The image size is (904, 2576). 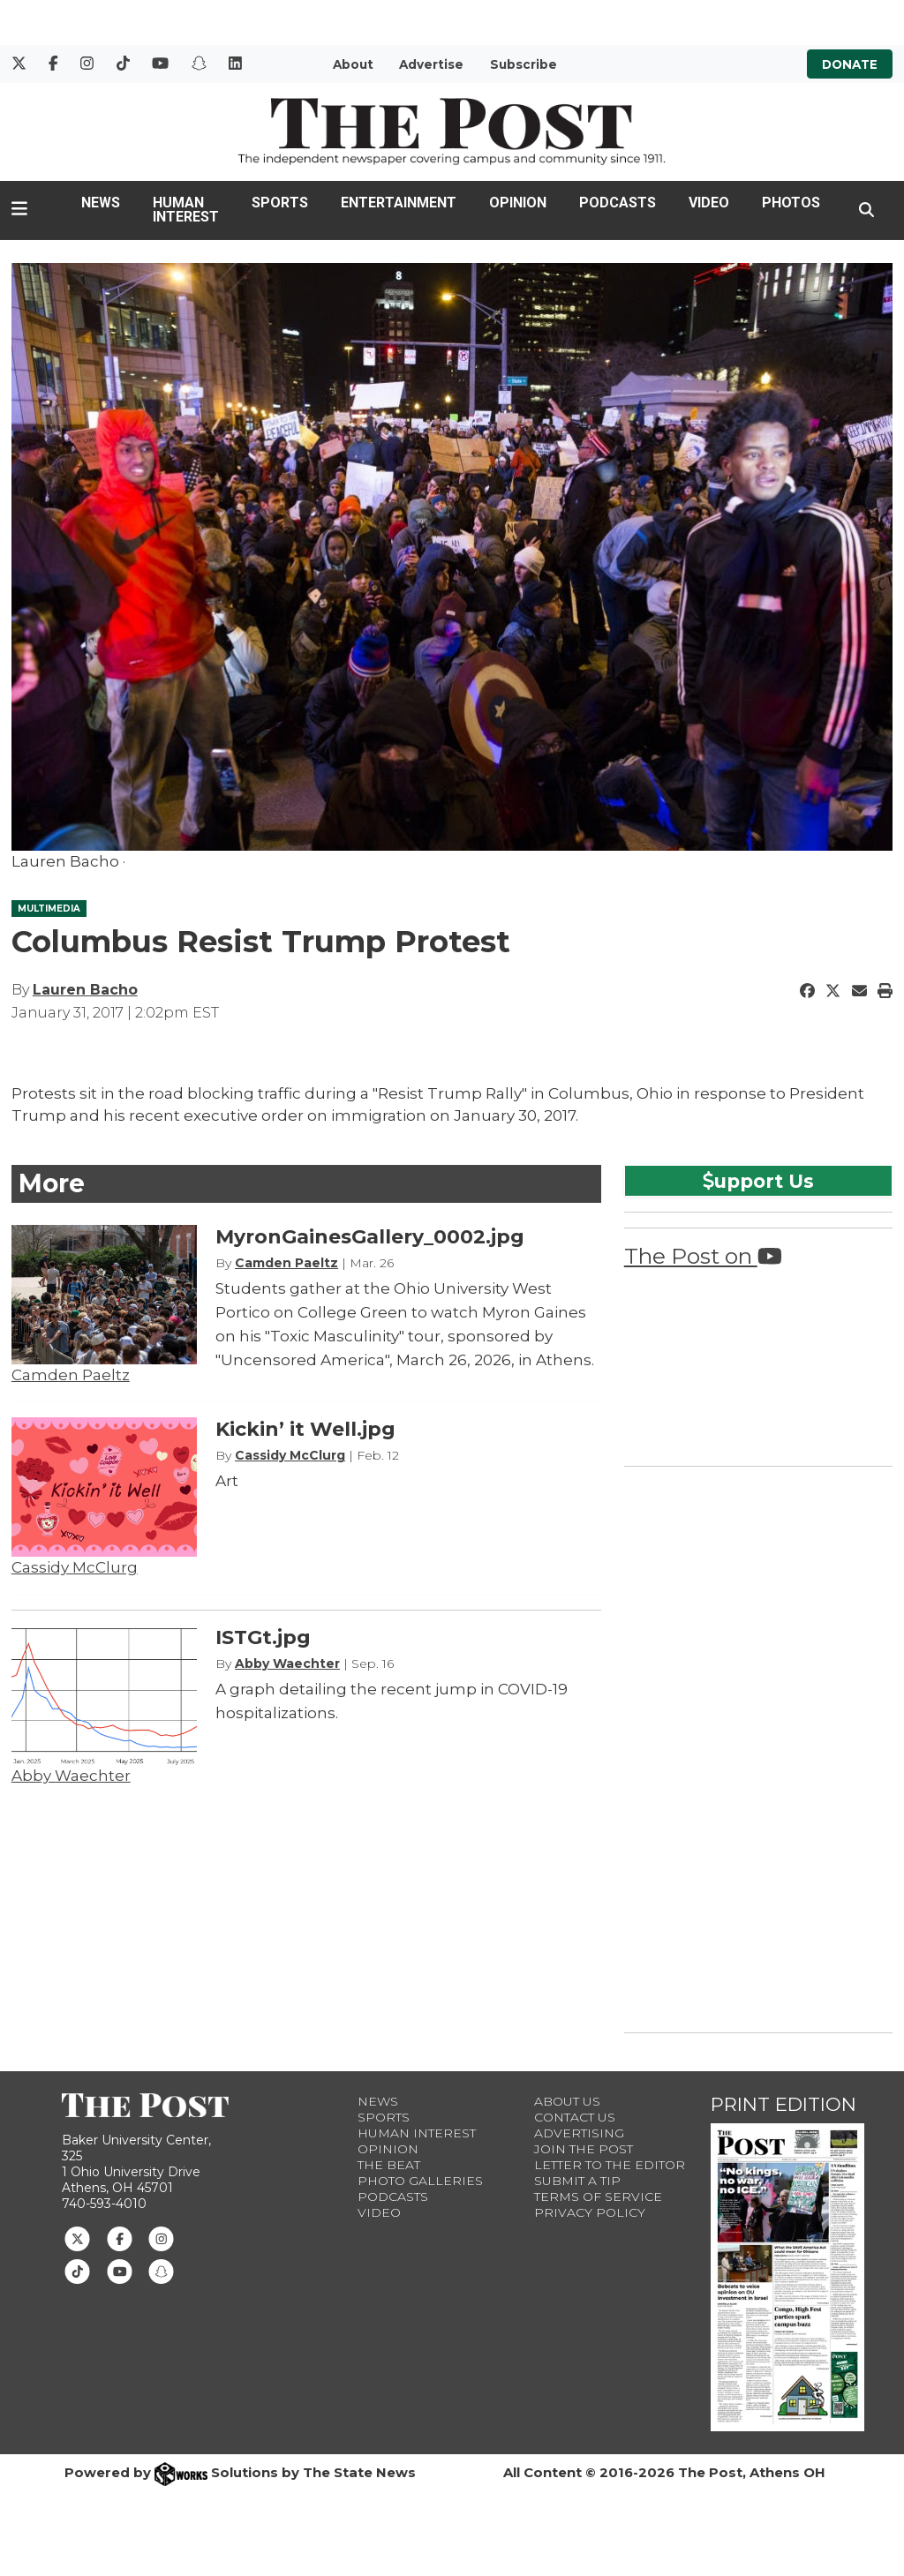 What do you see at coordinates (161, 2238) in the screenshot?
I see `[Follow us on Instagram]` at bounding box center [161, 2238].